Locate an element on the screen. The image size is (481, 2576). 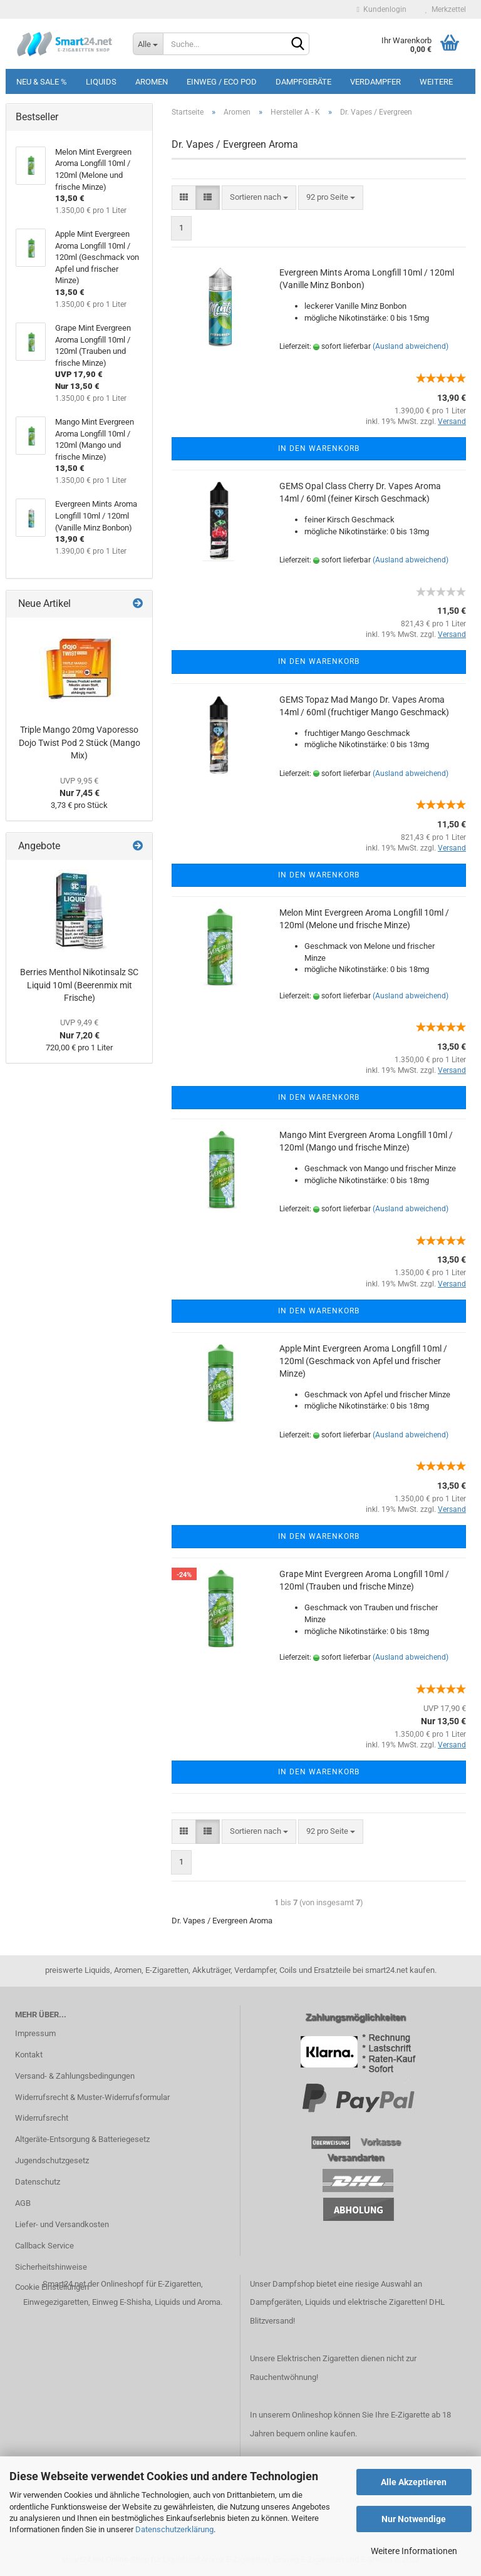
Sicherheitshinweise is located at coordinates (51, 2267).